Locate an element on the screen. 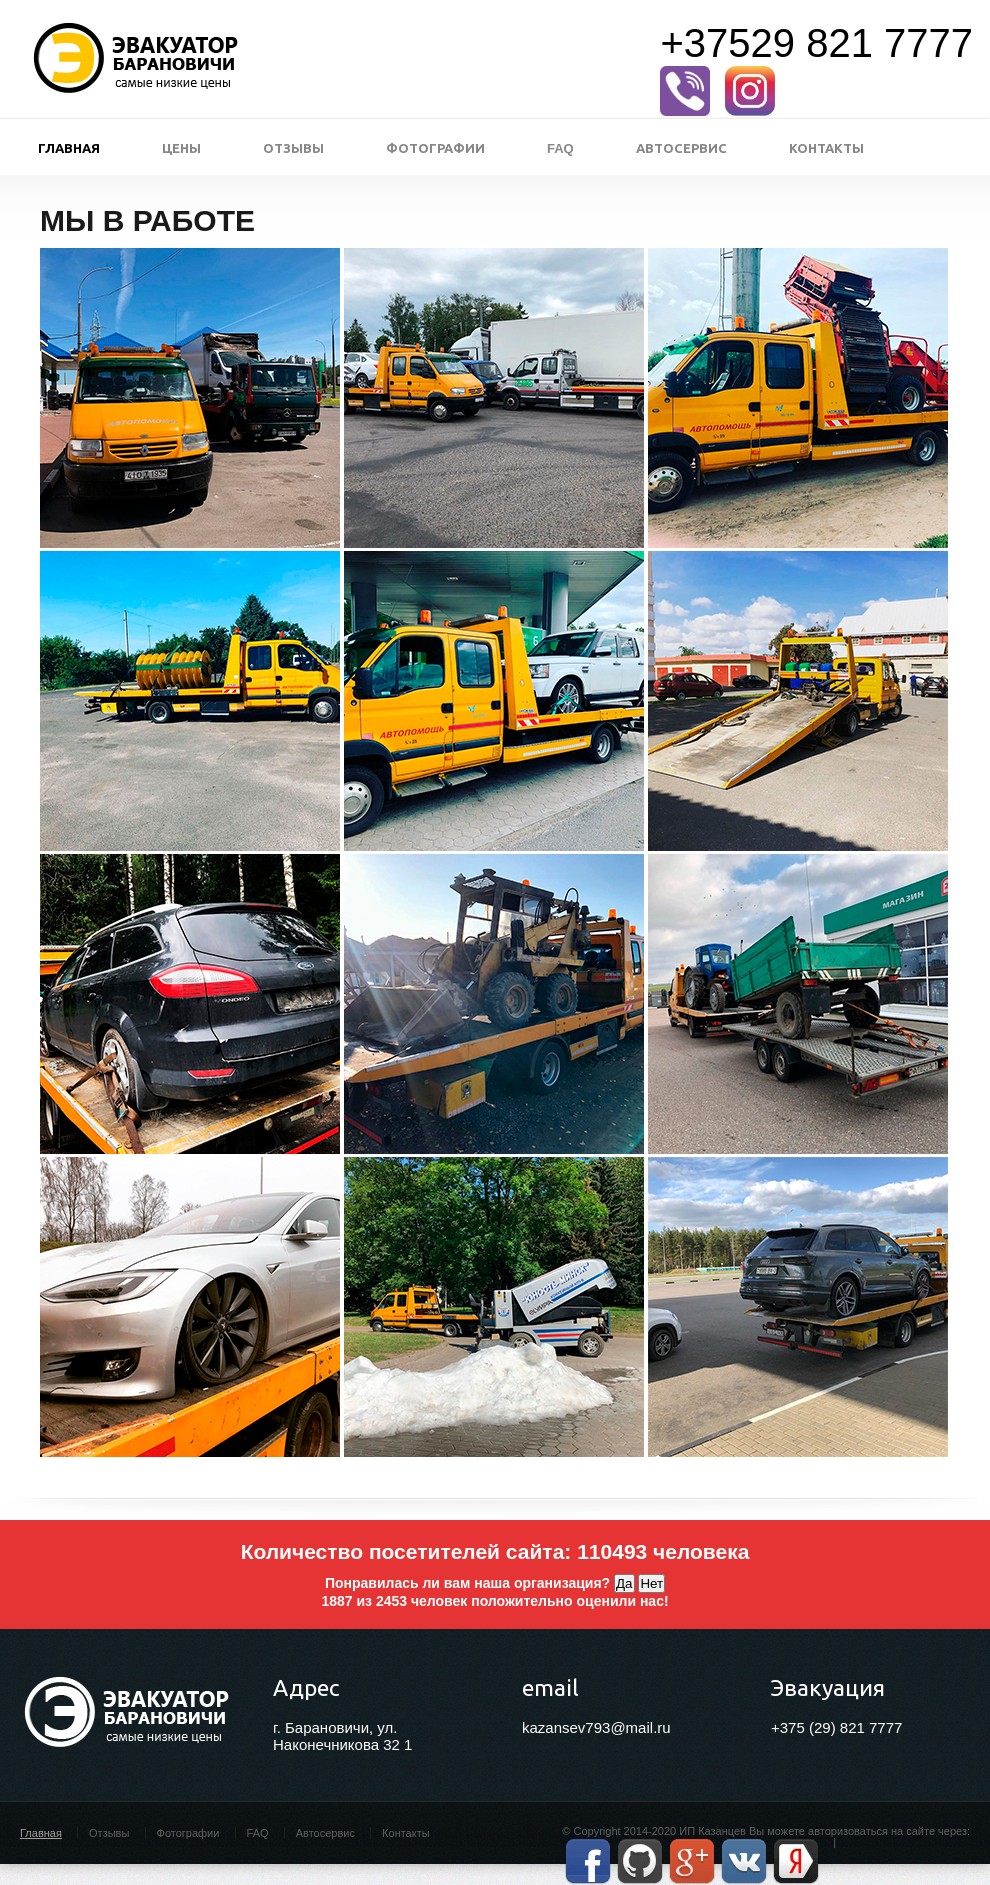 The height and width of the screenshot is (1885, 990). Yandex is located at coordinates (796, 1861).